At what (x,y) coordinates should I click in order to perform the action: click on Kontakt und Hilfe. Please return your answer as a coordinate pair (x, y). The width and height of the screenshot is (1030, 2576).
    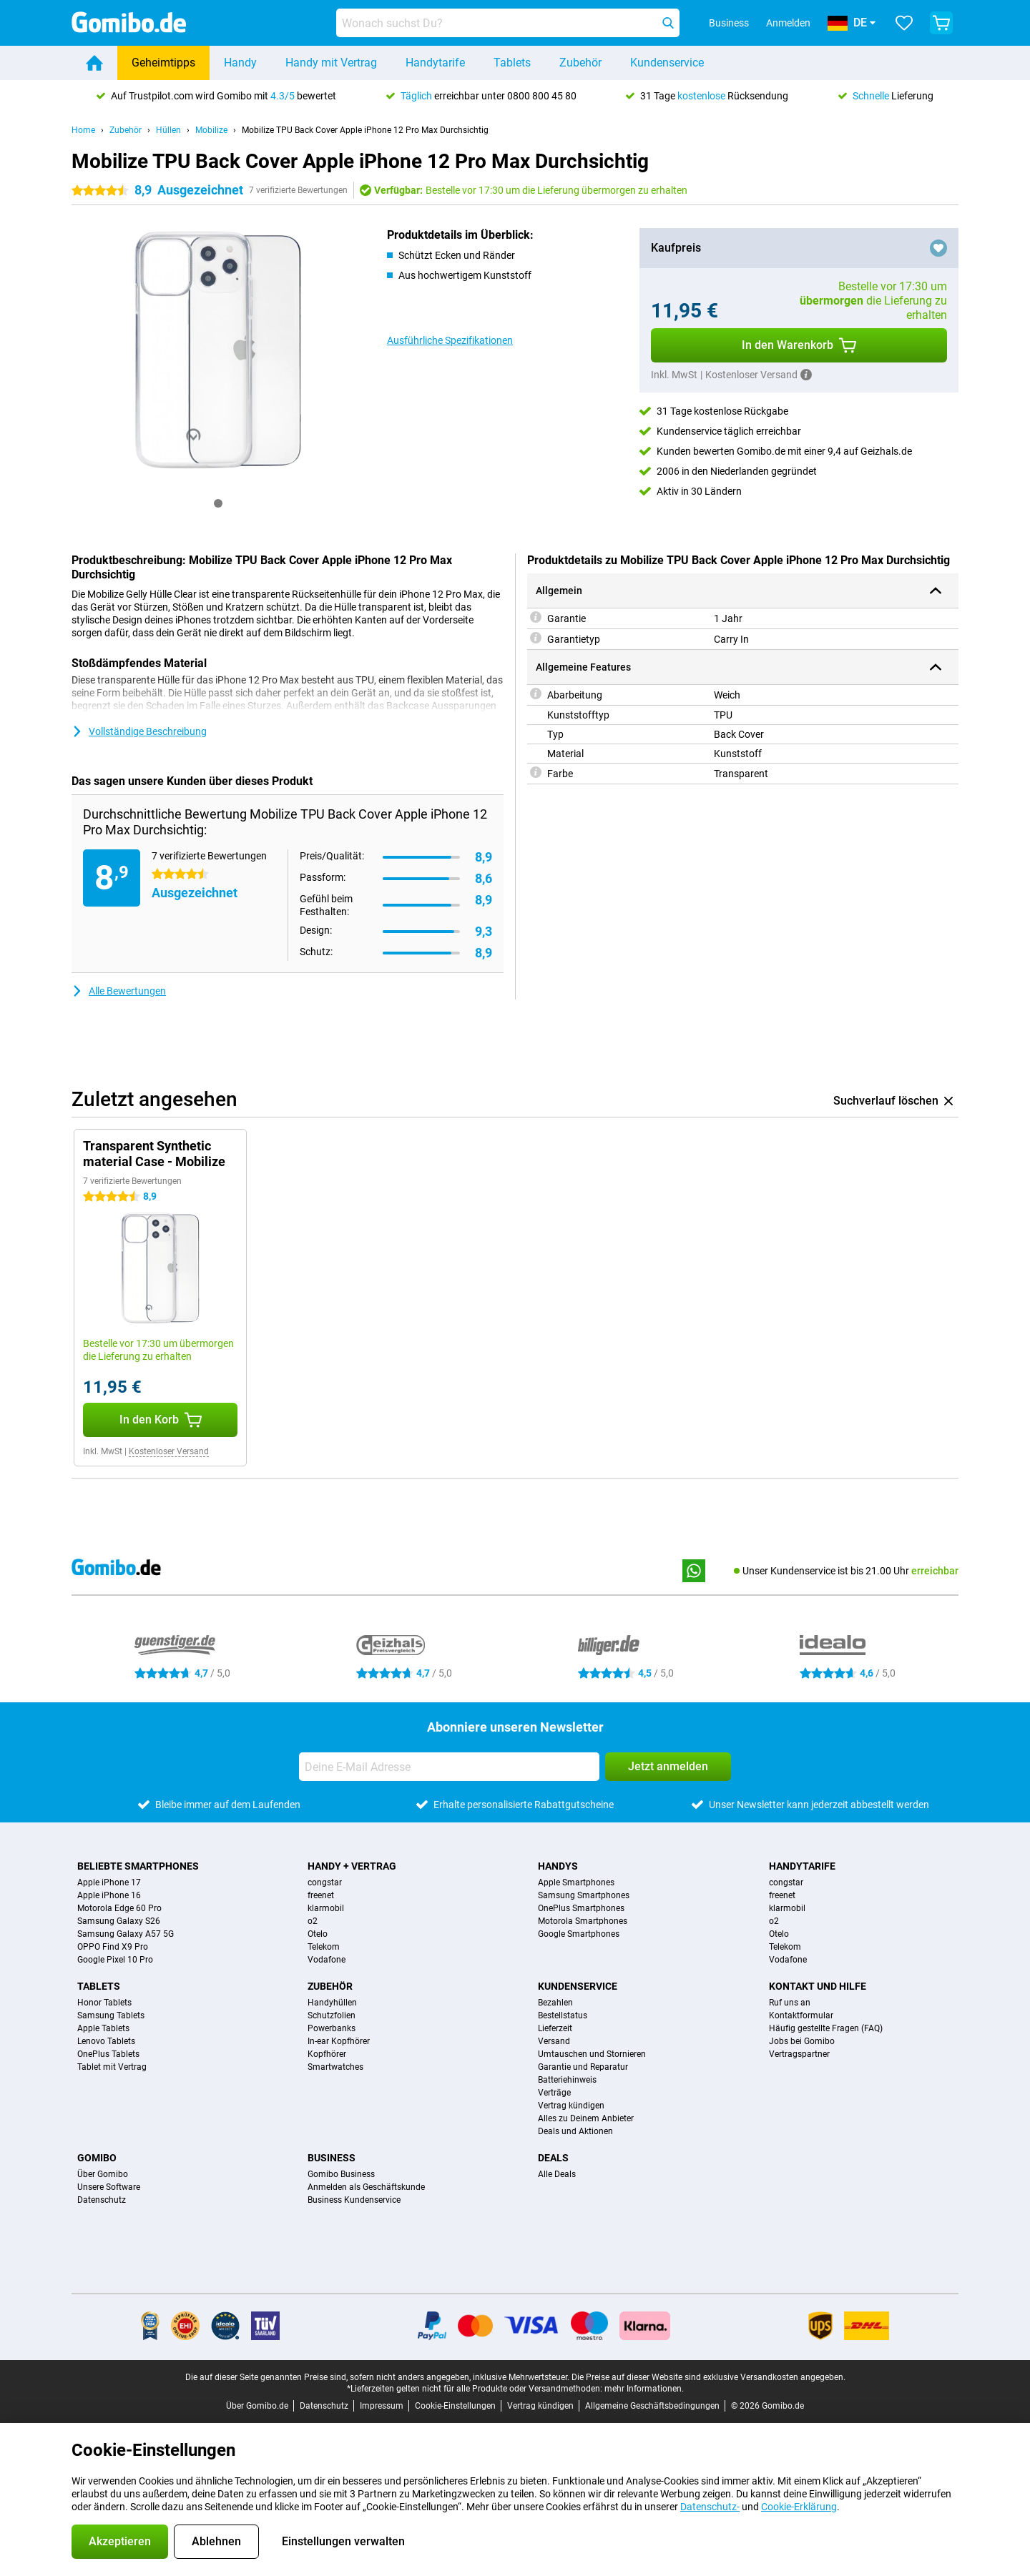
    Looking at the image, I should click on (817, 1986).